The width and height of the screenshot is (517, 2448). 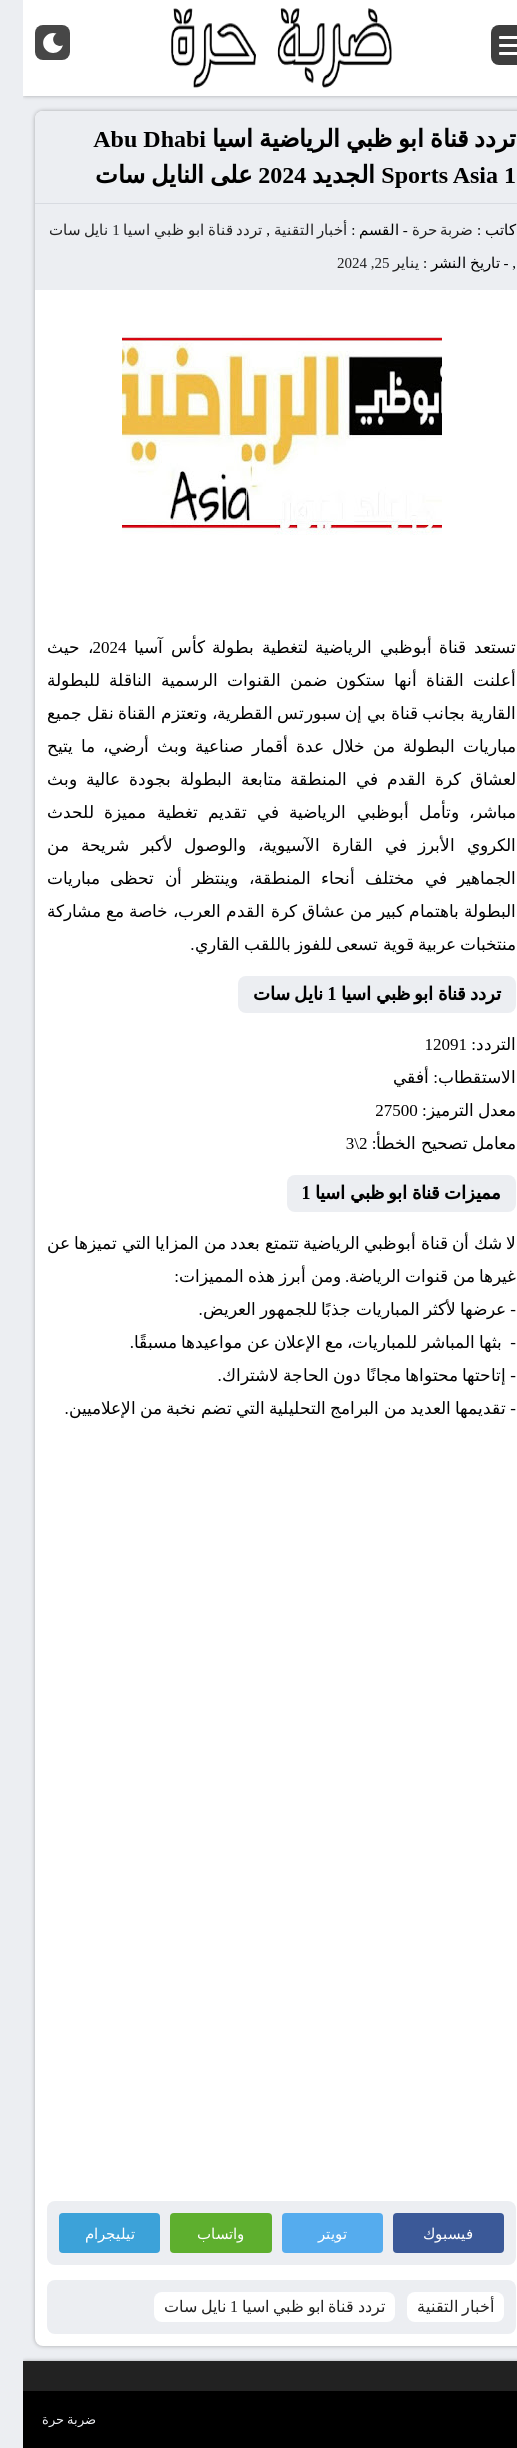 I want to click on أخبار التقنية, so click(x=288, y=230).